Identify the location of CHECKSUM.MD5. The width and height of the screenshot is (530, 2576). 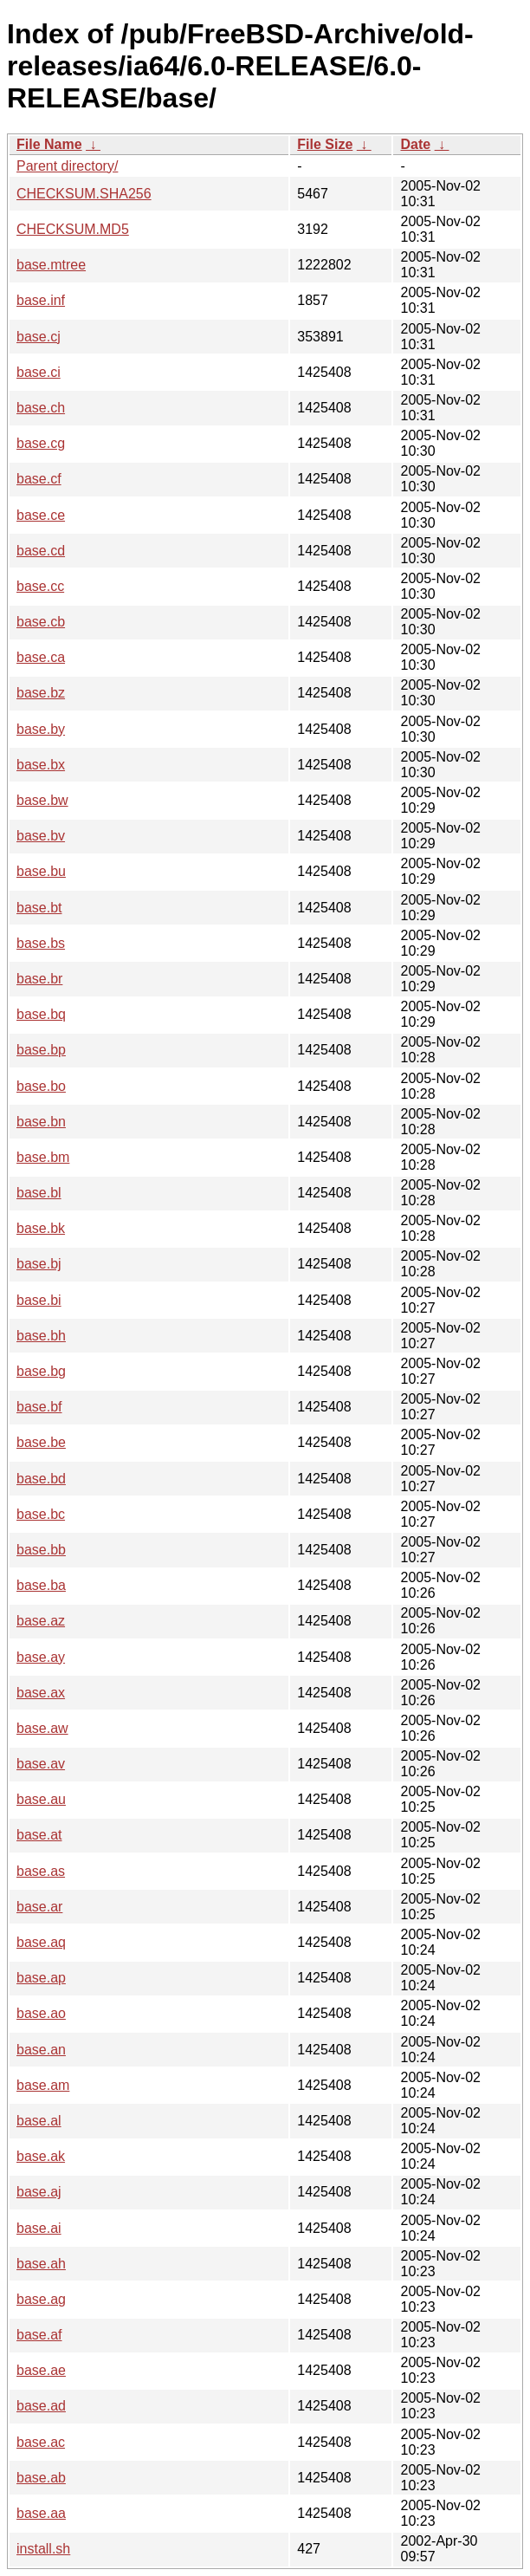
(72, 229).